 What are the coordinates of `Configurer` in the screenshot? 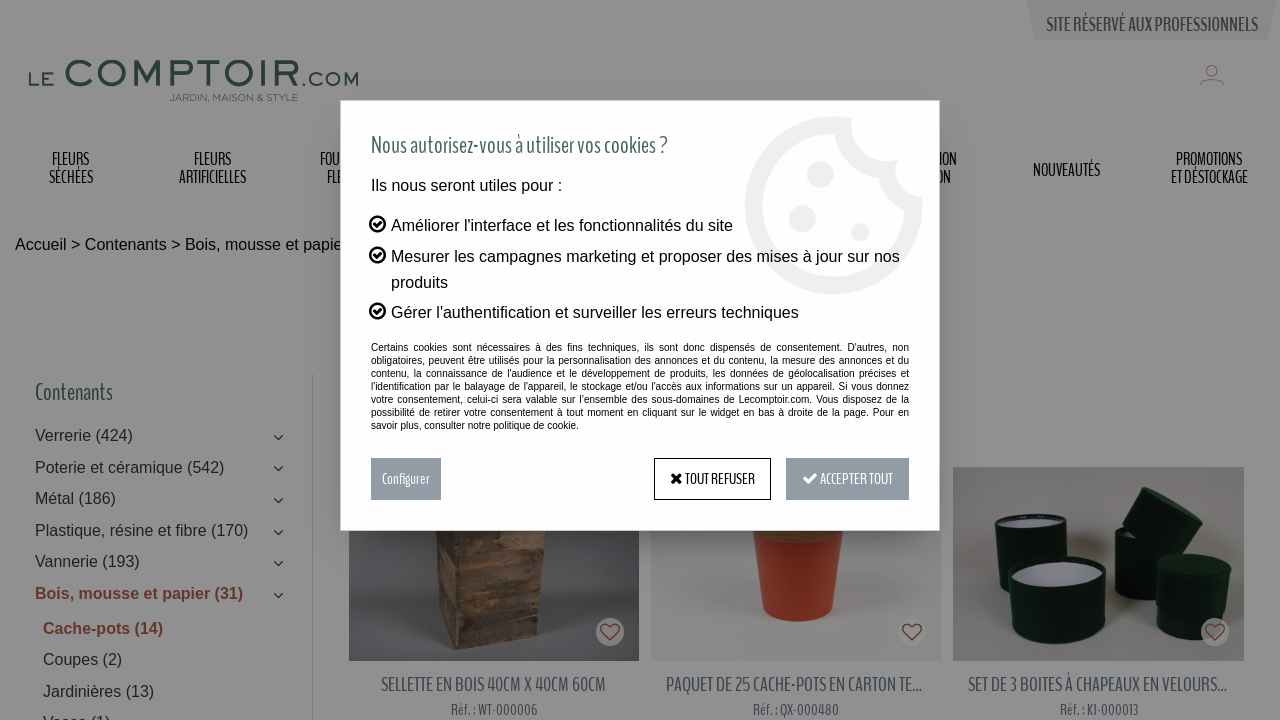 It's located at (406, 479).